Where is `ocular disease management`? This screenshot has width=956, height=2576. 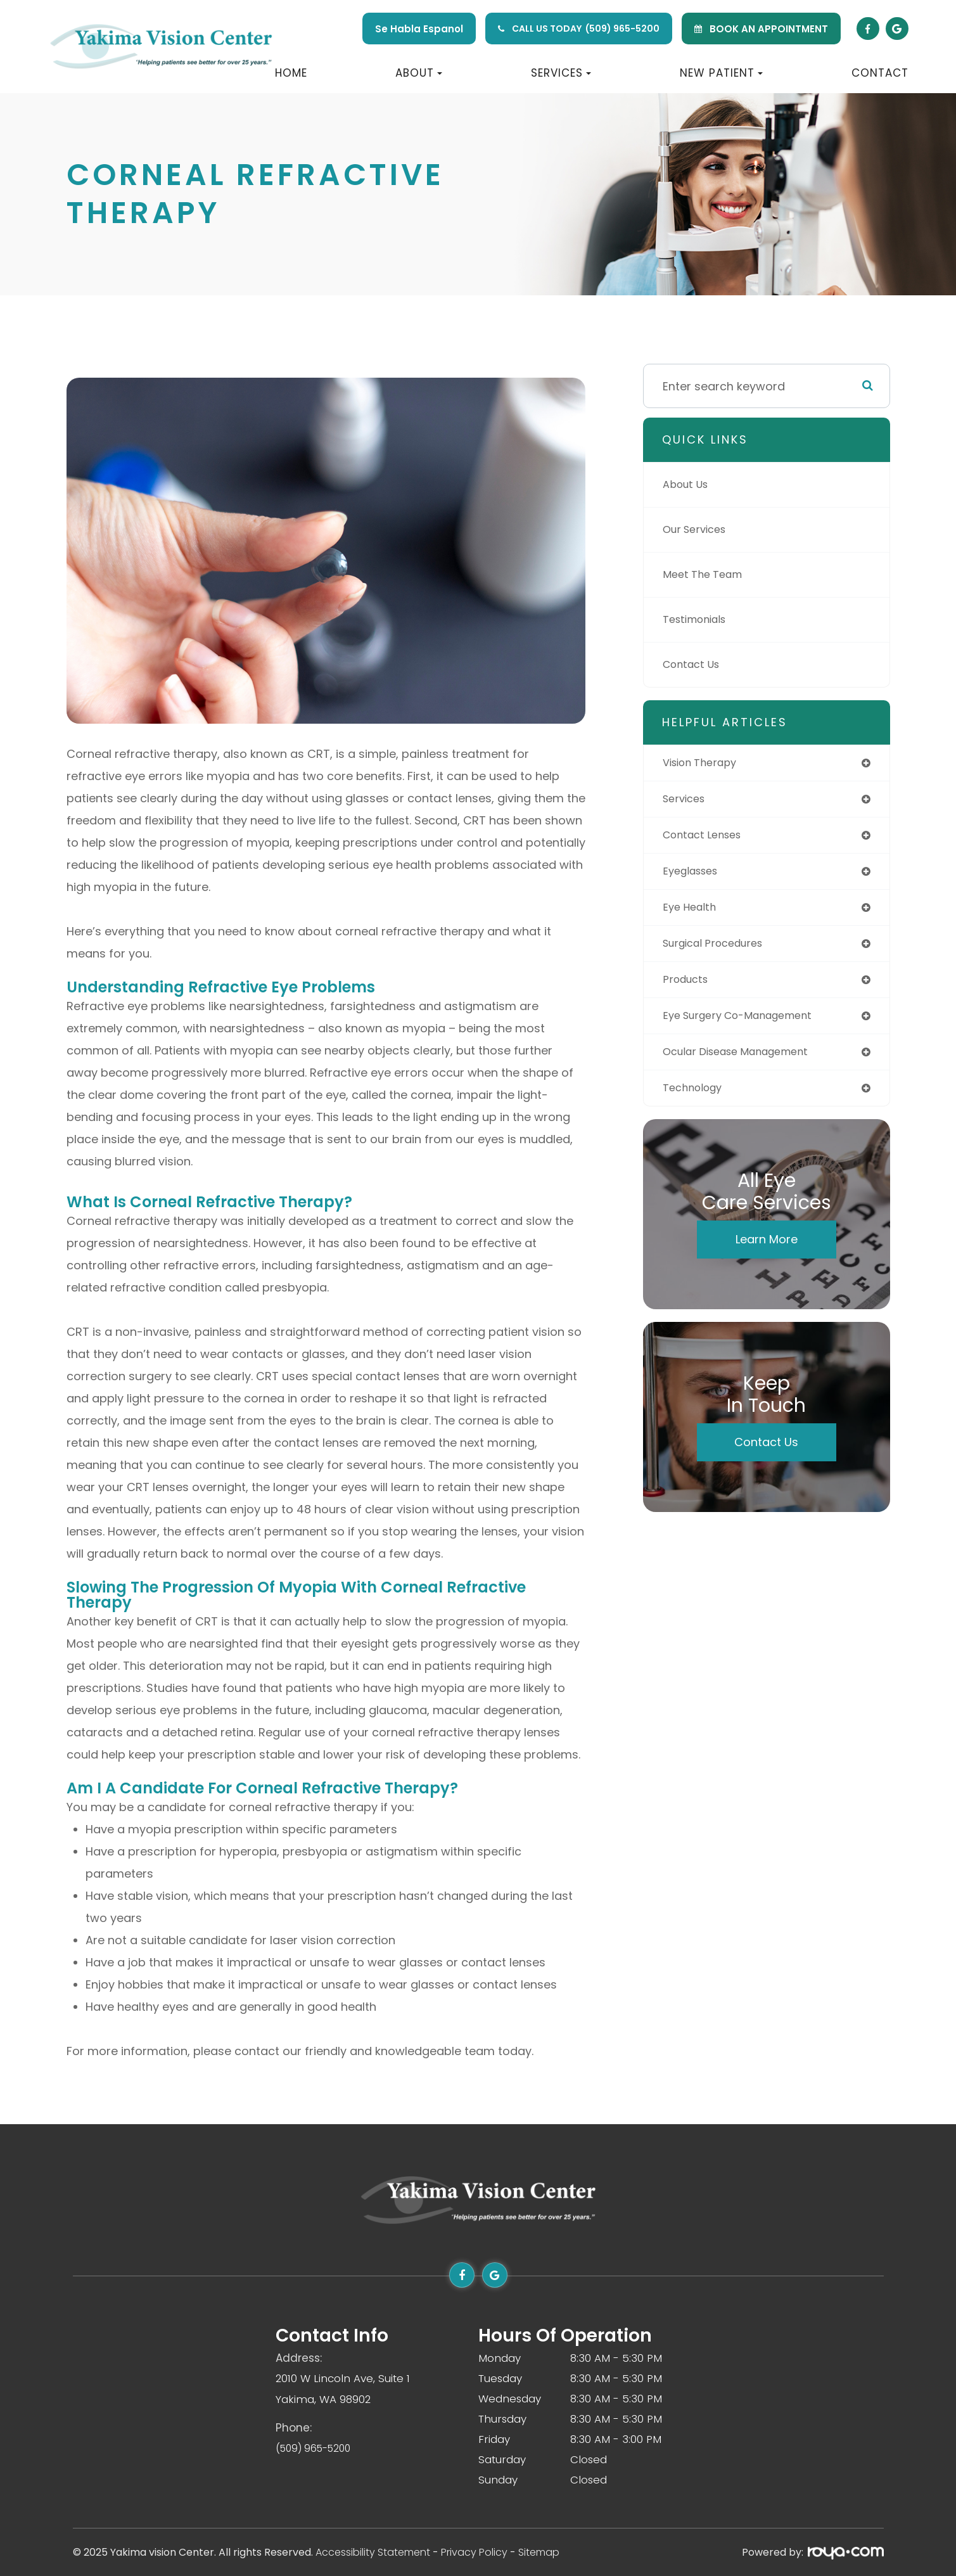
ocular disease management is located at coordinates (745, 1062).